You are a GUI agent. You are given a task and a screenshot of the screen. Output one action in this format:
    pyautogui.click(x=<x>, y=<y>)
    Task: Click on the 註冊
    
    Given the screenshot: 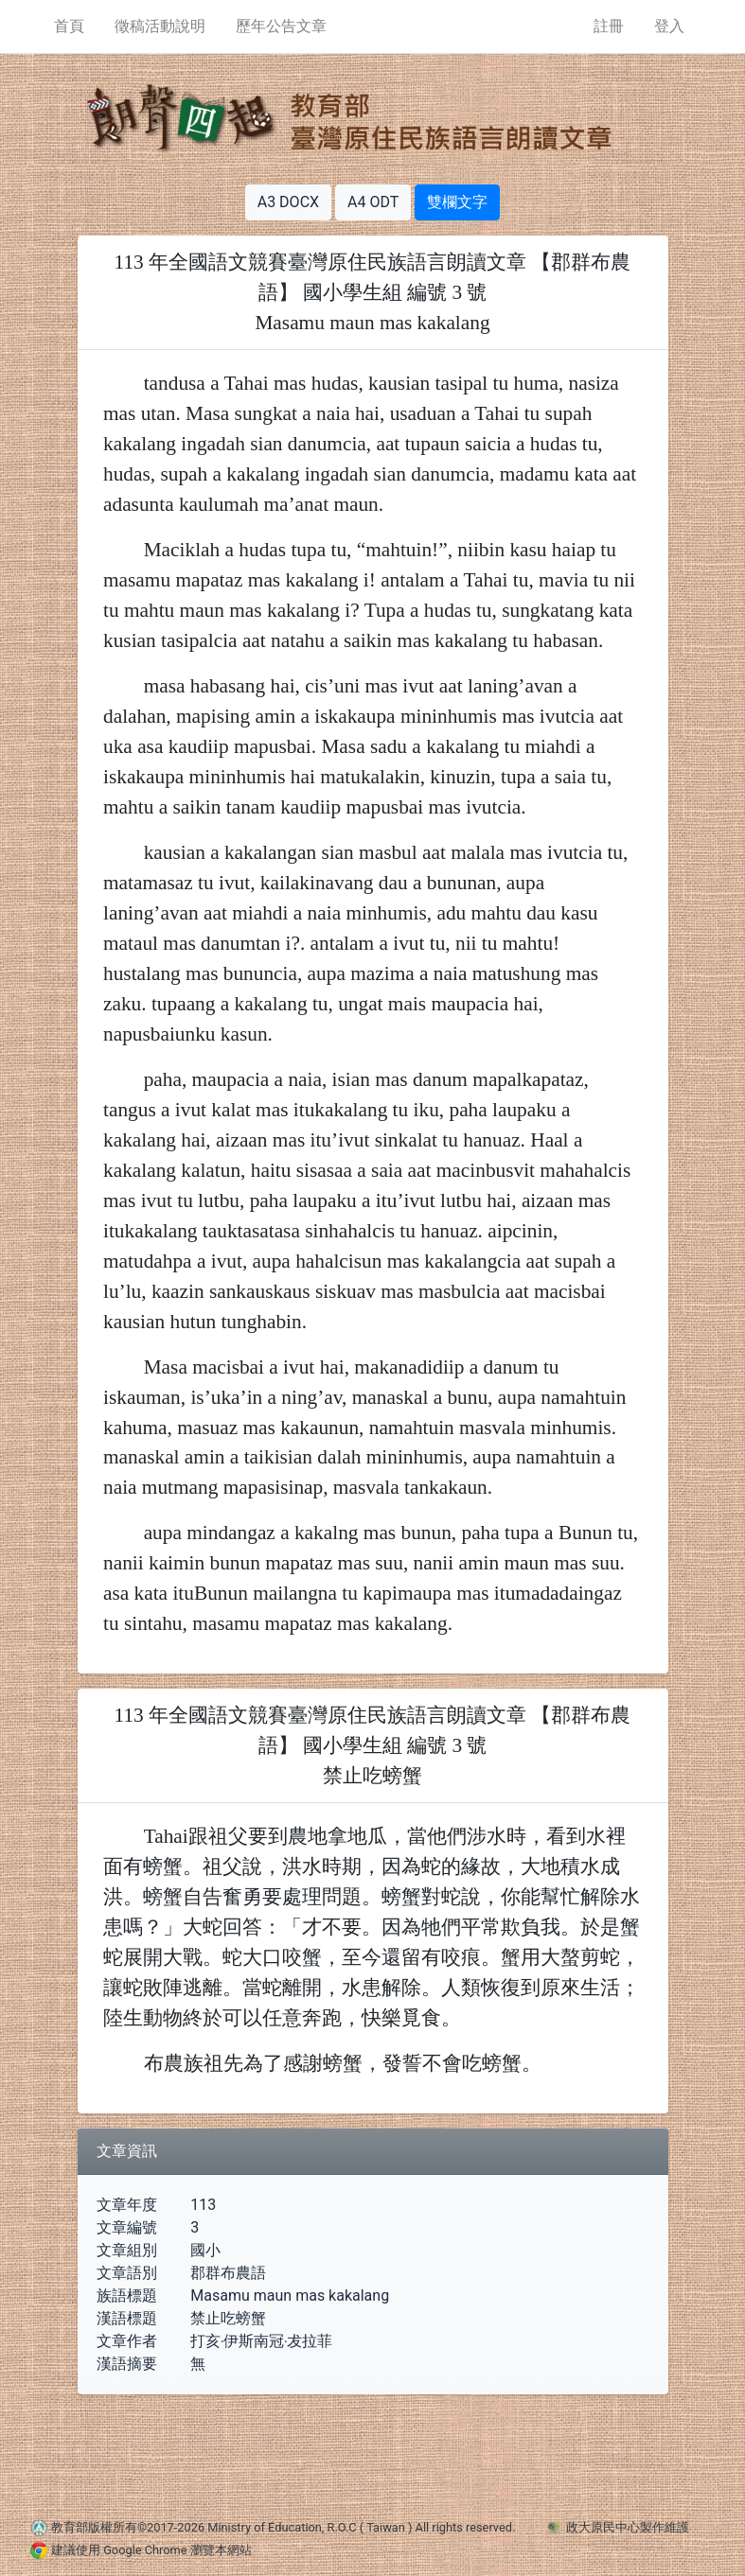 What is the action you would take?
    pyautogui.click(x=609, y=26)
    